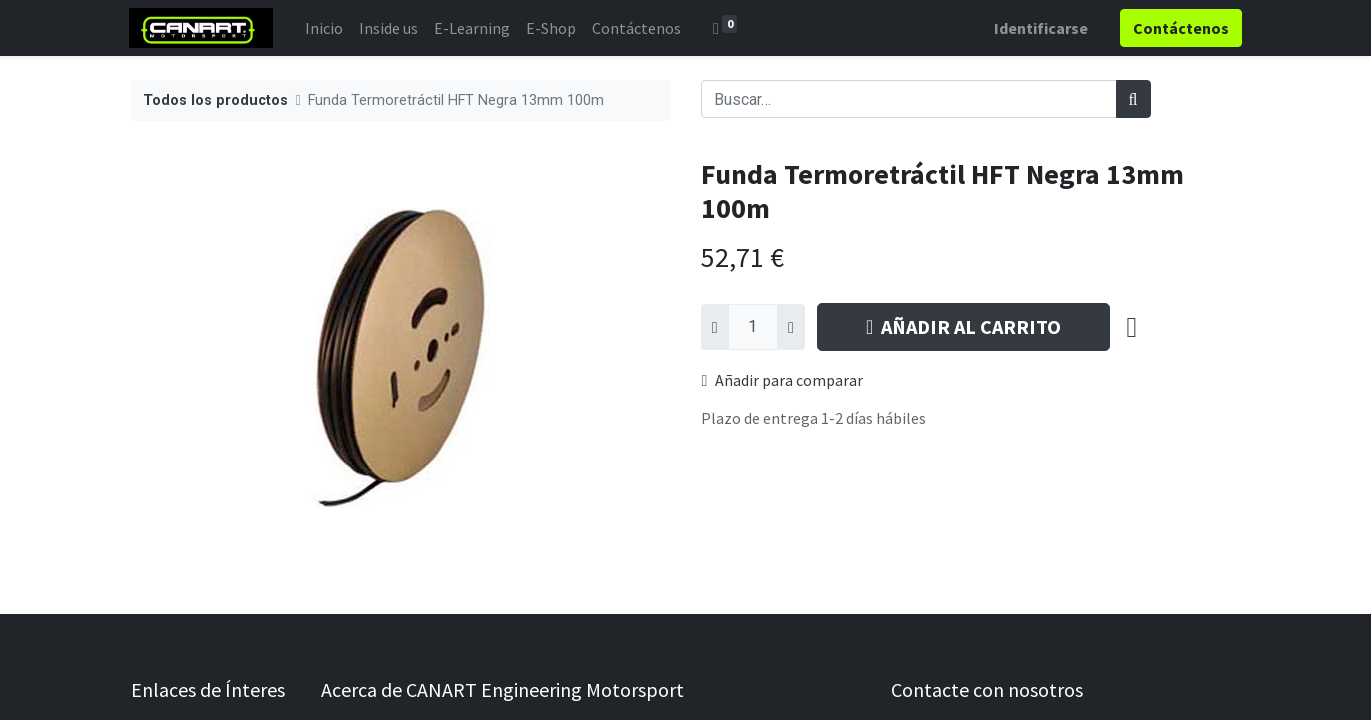 The height and width of the screenshot is (720, 1371). What do you see at coordinates (783, 380) in the screenshot?
I see `Añadir para comparar [button]` at bounding box center [783, 380].